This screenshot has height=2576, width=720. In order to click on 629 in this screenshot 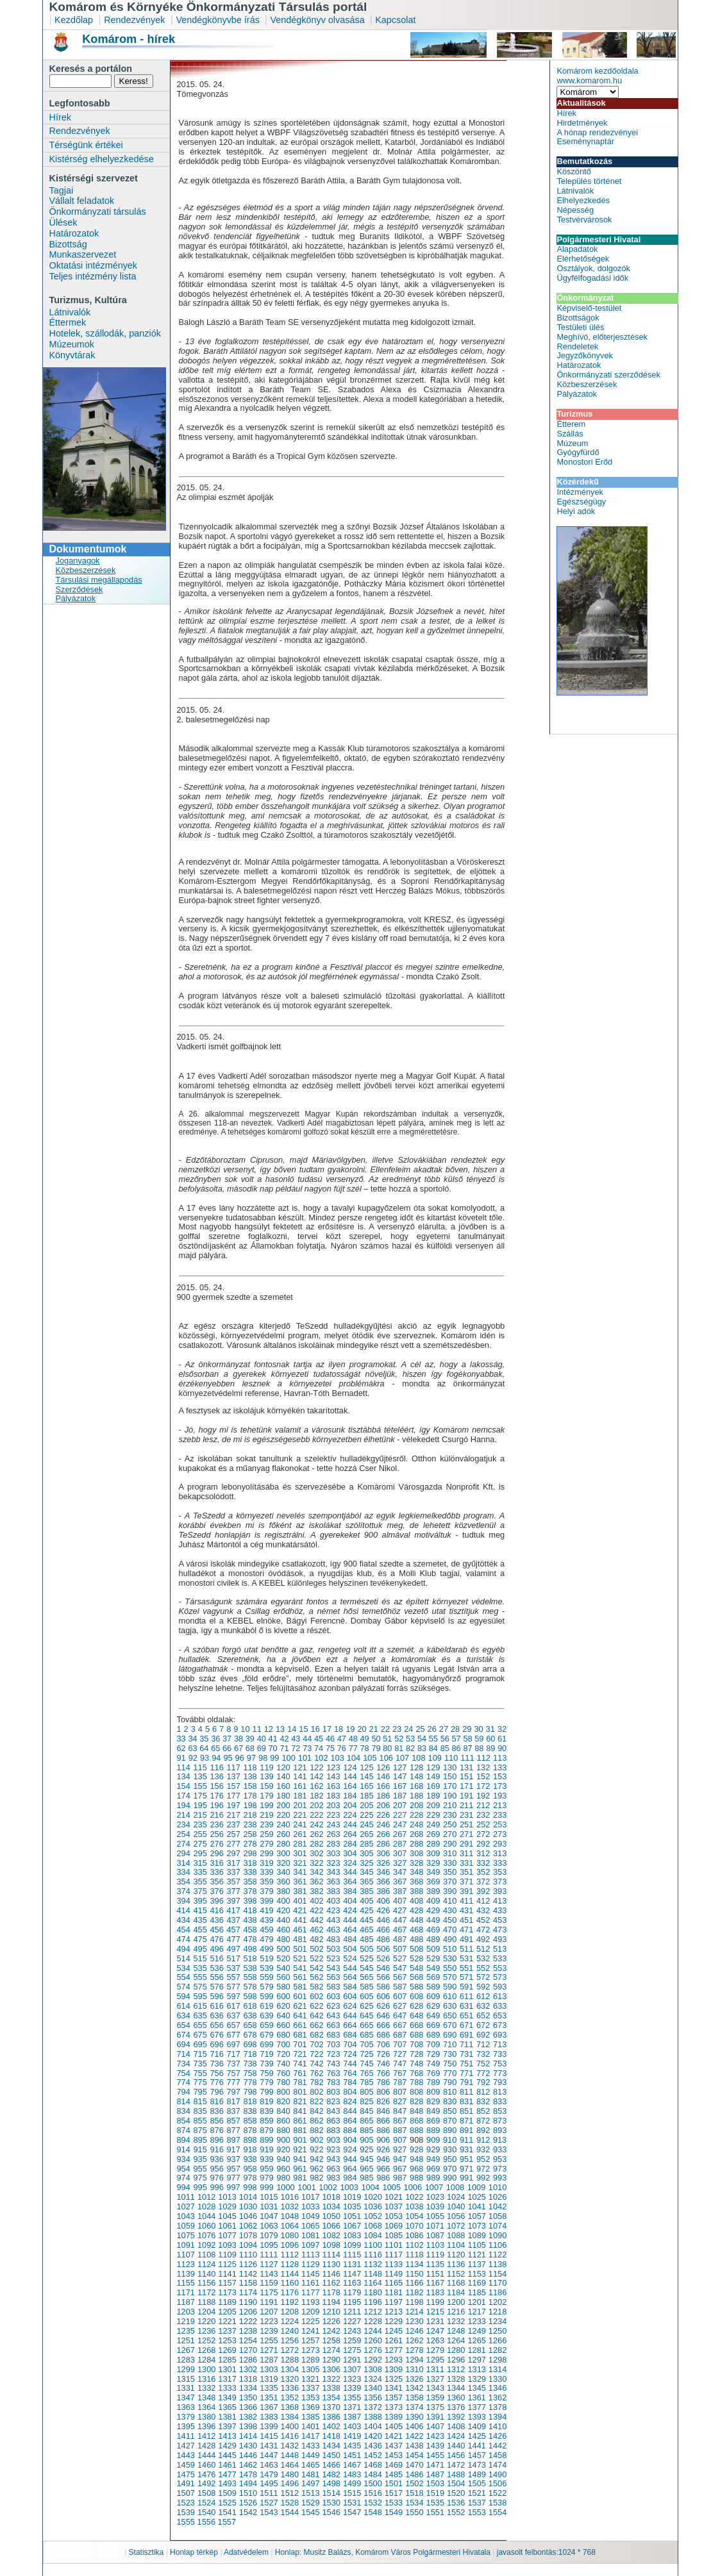, I will do `click(433, 2006)`.